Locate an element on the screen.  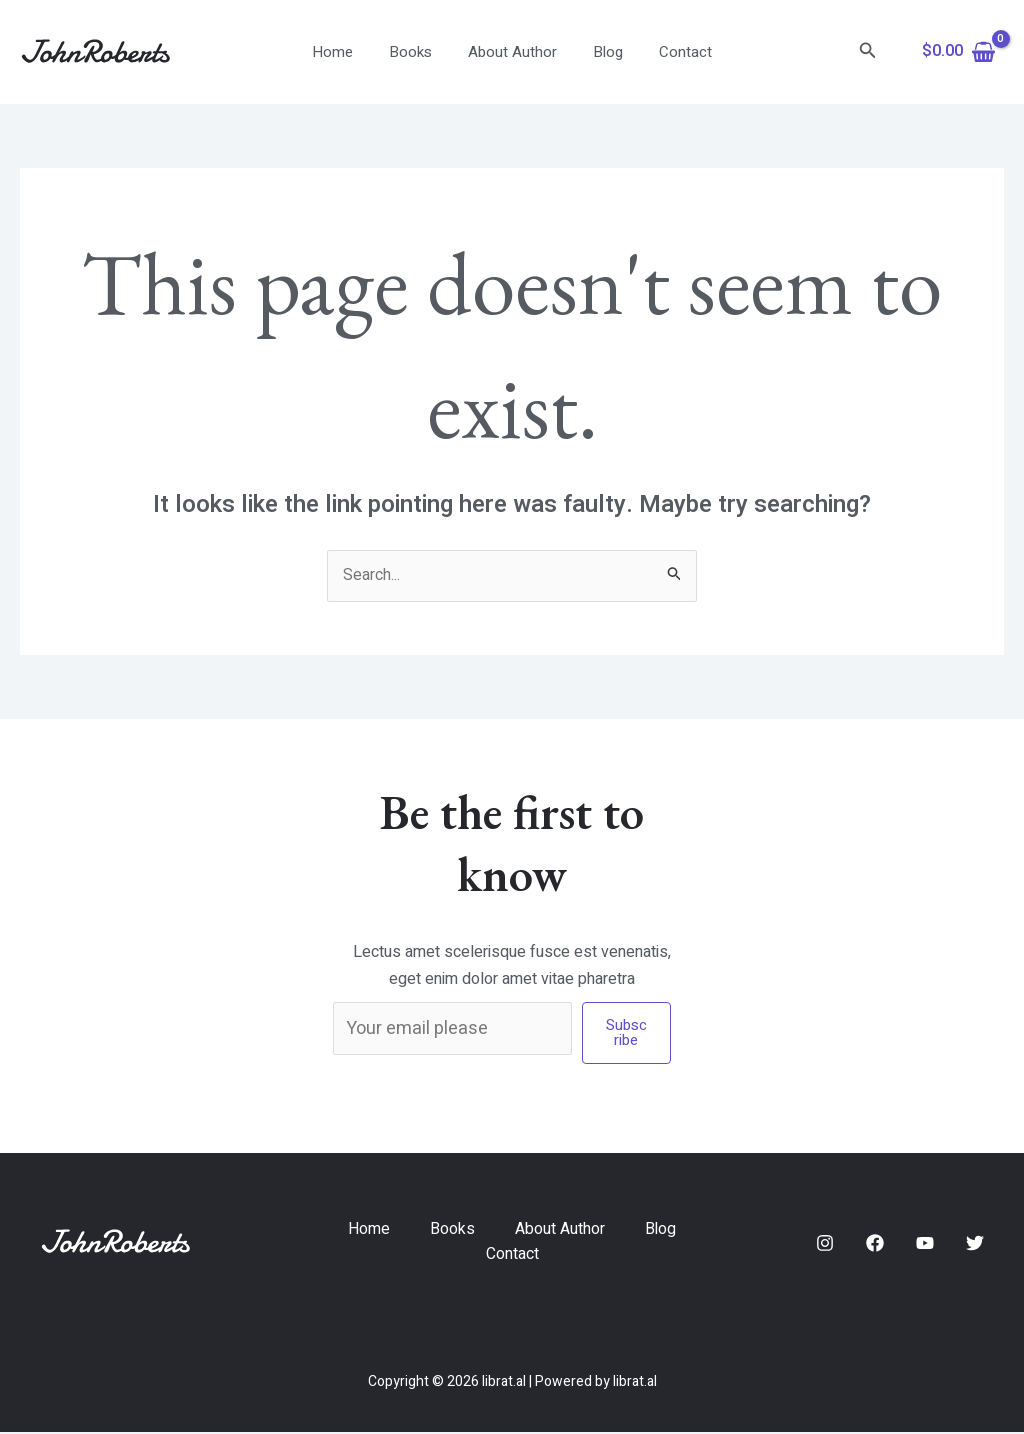
[Search icon link] is located at coordinates (868, 52).